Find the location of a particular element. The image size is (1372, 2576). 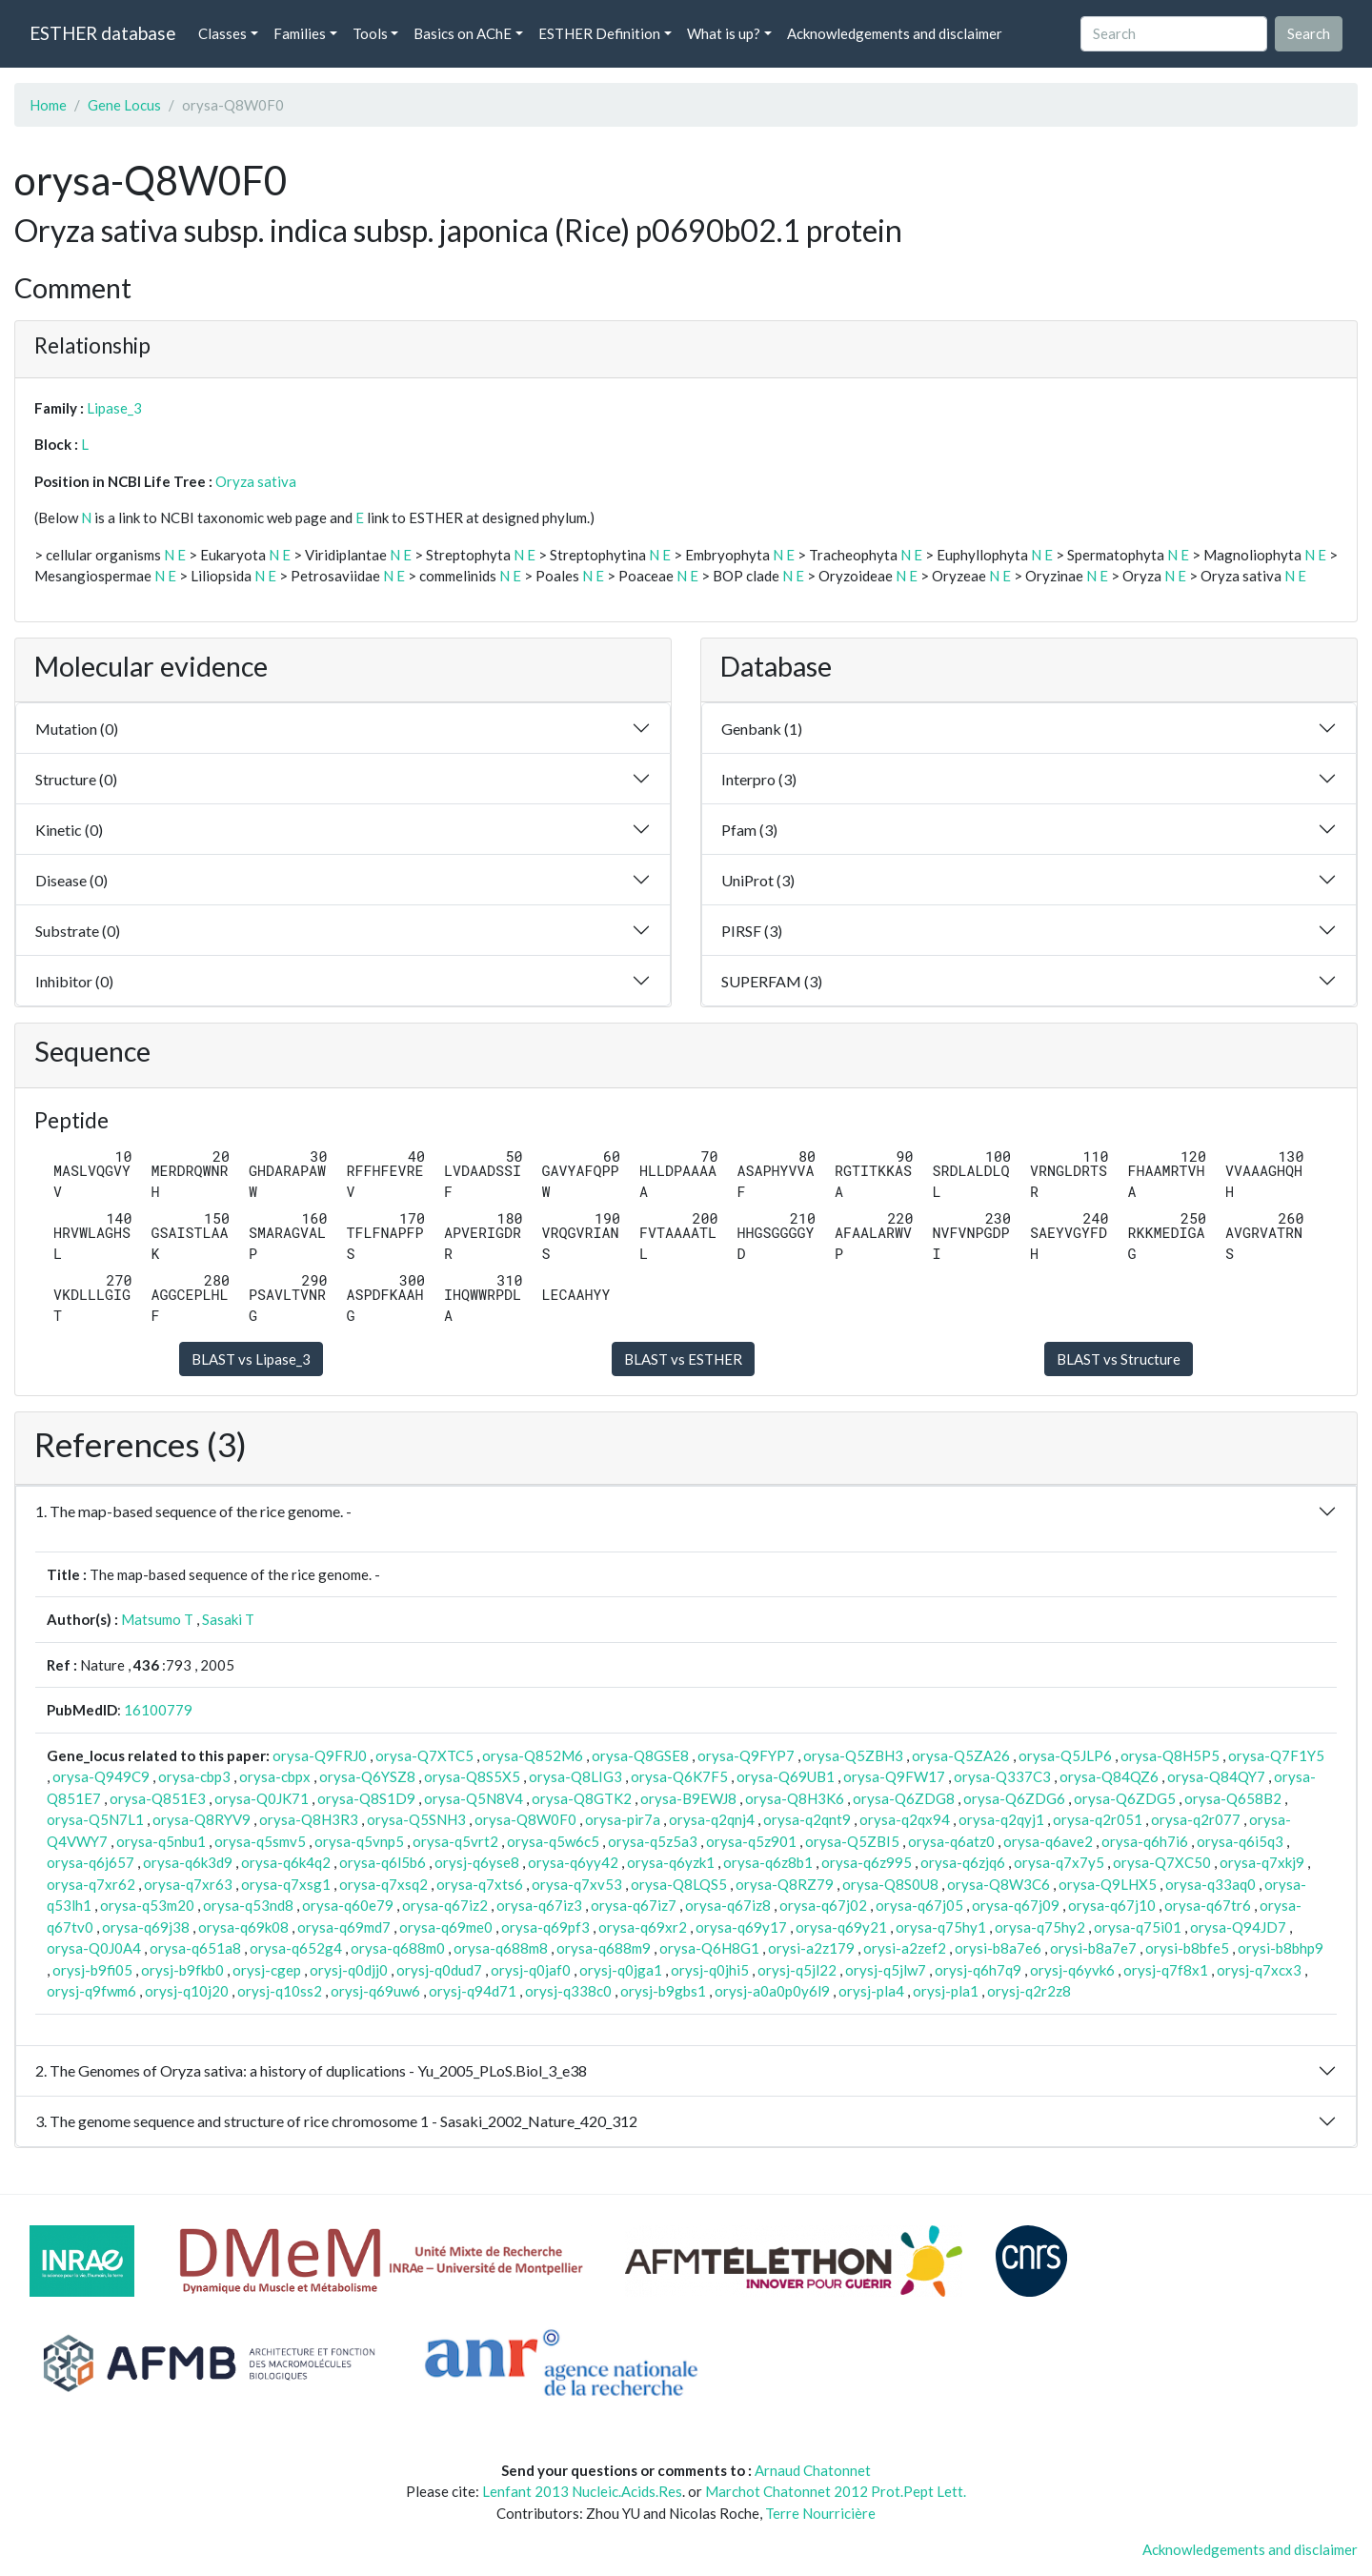

orysa-Q8S5X5 is located at coordinates (472, 1776).